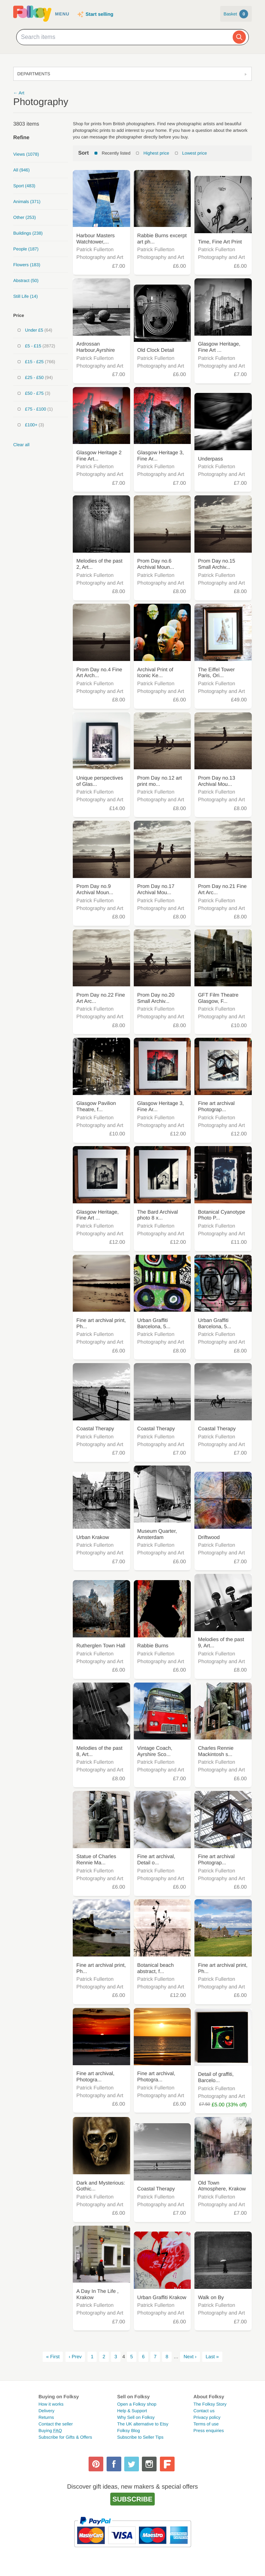 This screenshot has height=2576, width=265. I want to click on Subscribe to Seller Tips, so click(140, 2437).